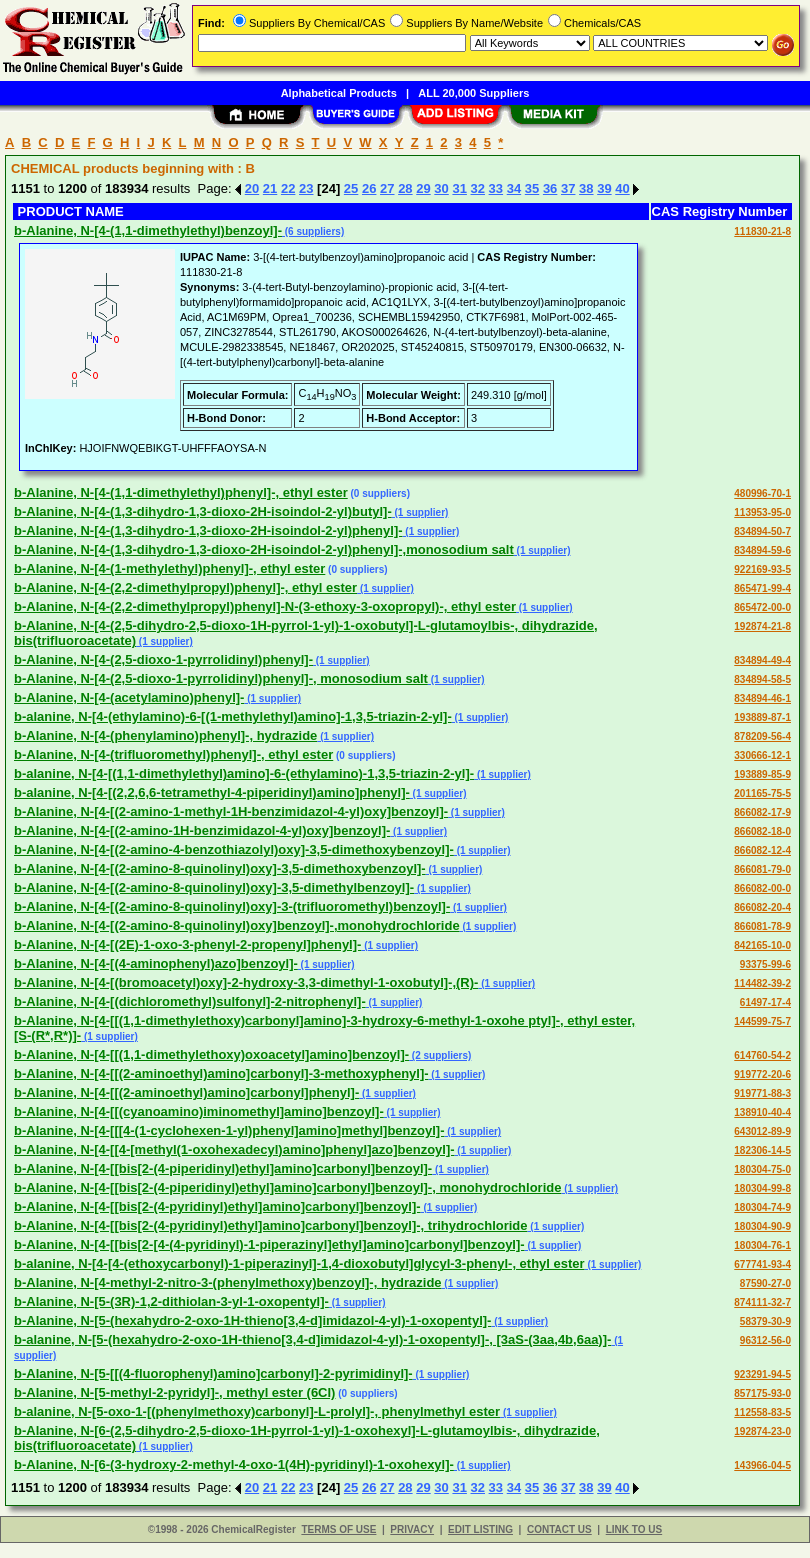  Describe the element at coordinates (762, 626) in the screenshot. I see `192874-21-8` at that location.